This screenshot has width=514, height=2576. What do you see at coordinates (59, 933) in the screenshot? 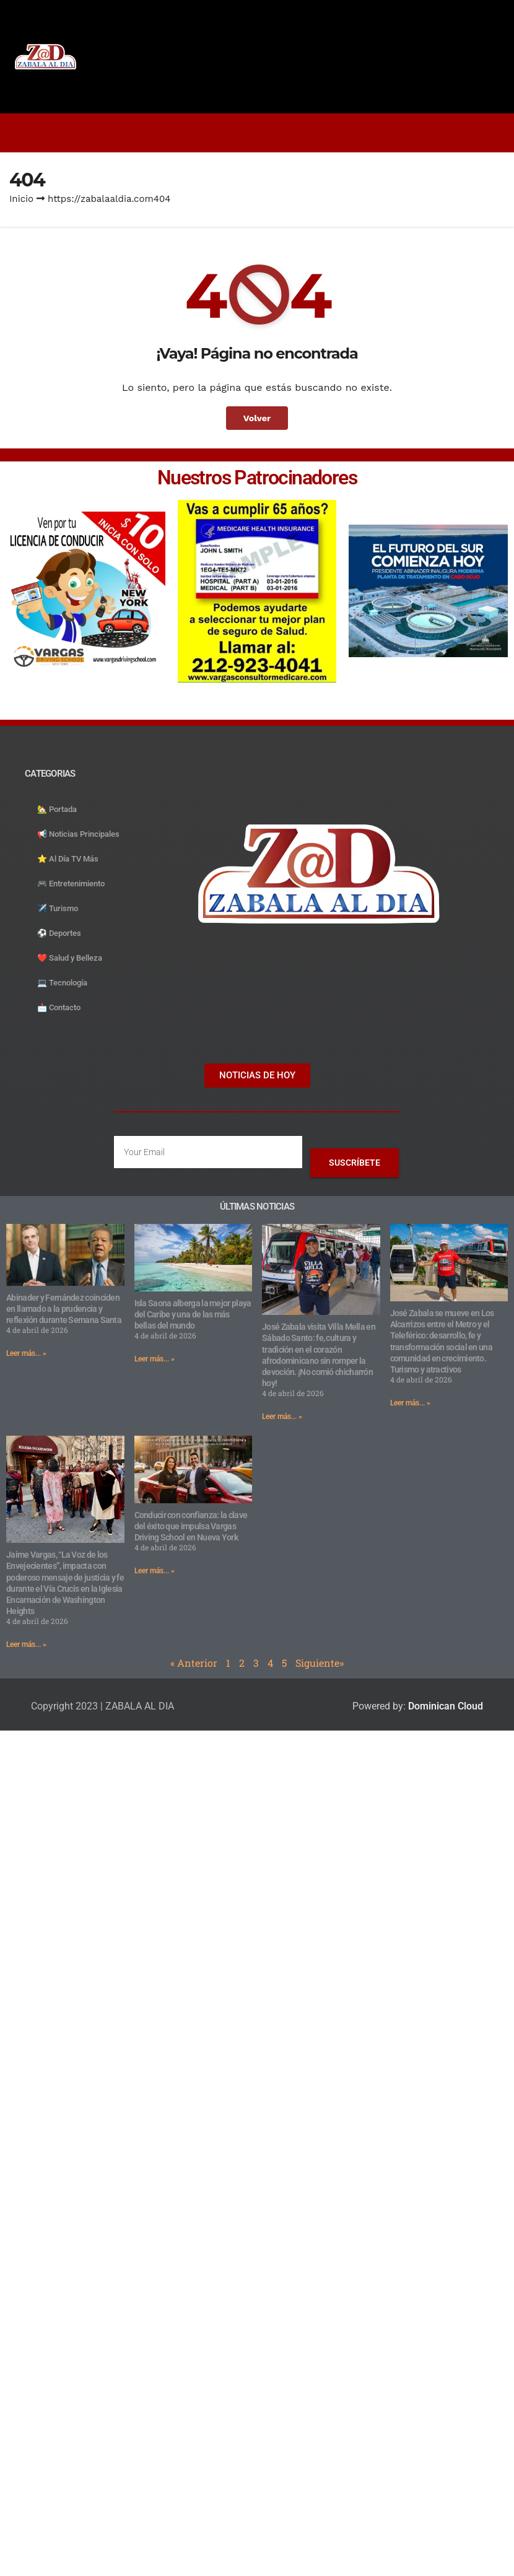
I see `⚽️ Deportes` at bounding box center [59, 933].